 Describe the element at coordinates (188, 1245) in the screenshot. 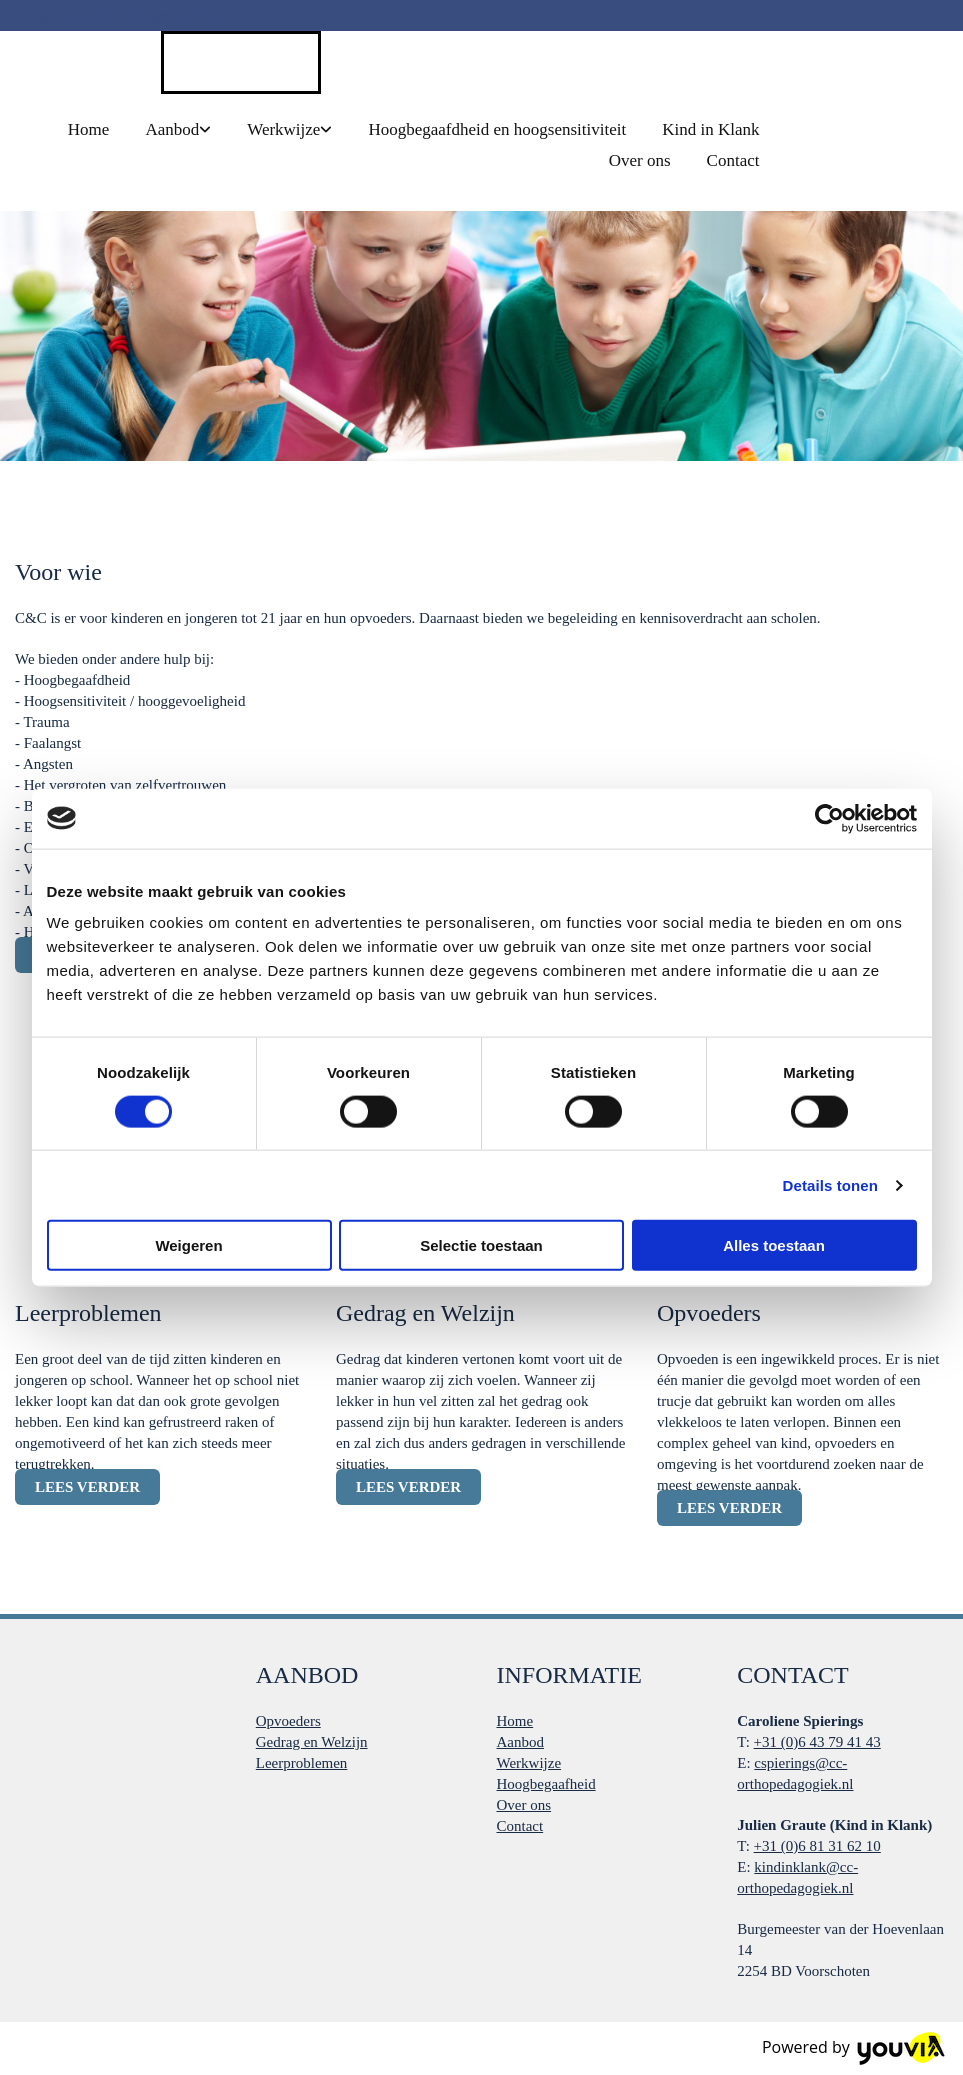

I see `Weigeren` at that location.